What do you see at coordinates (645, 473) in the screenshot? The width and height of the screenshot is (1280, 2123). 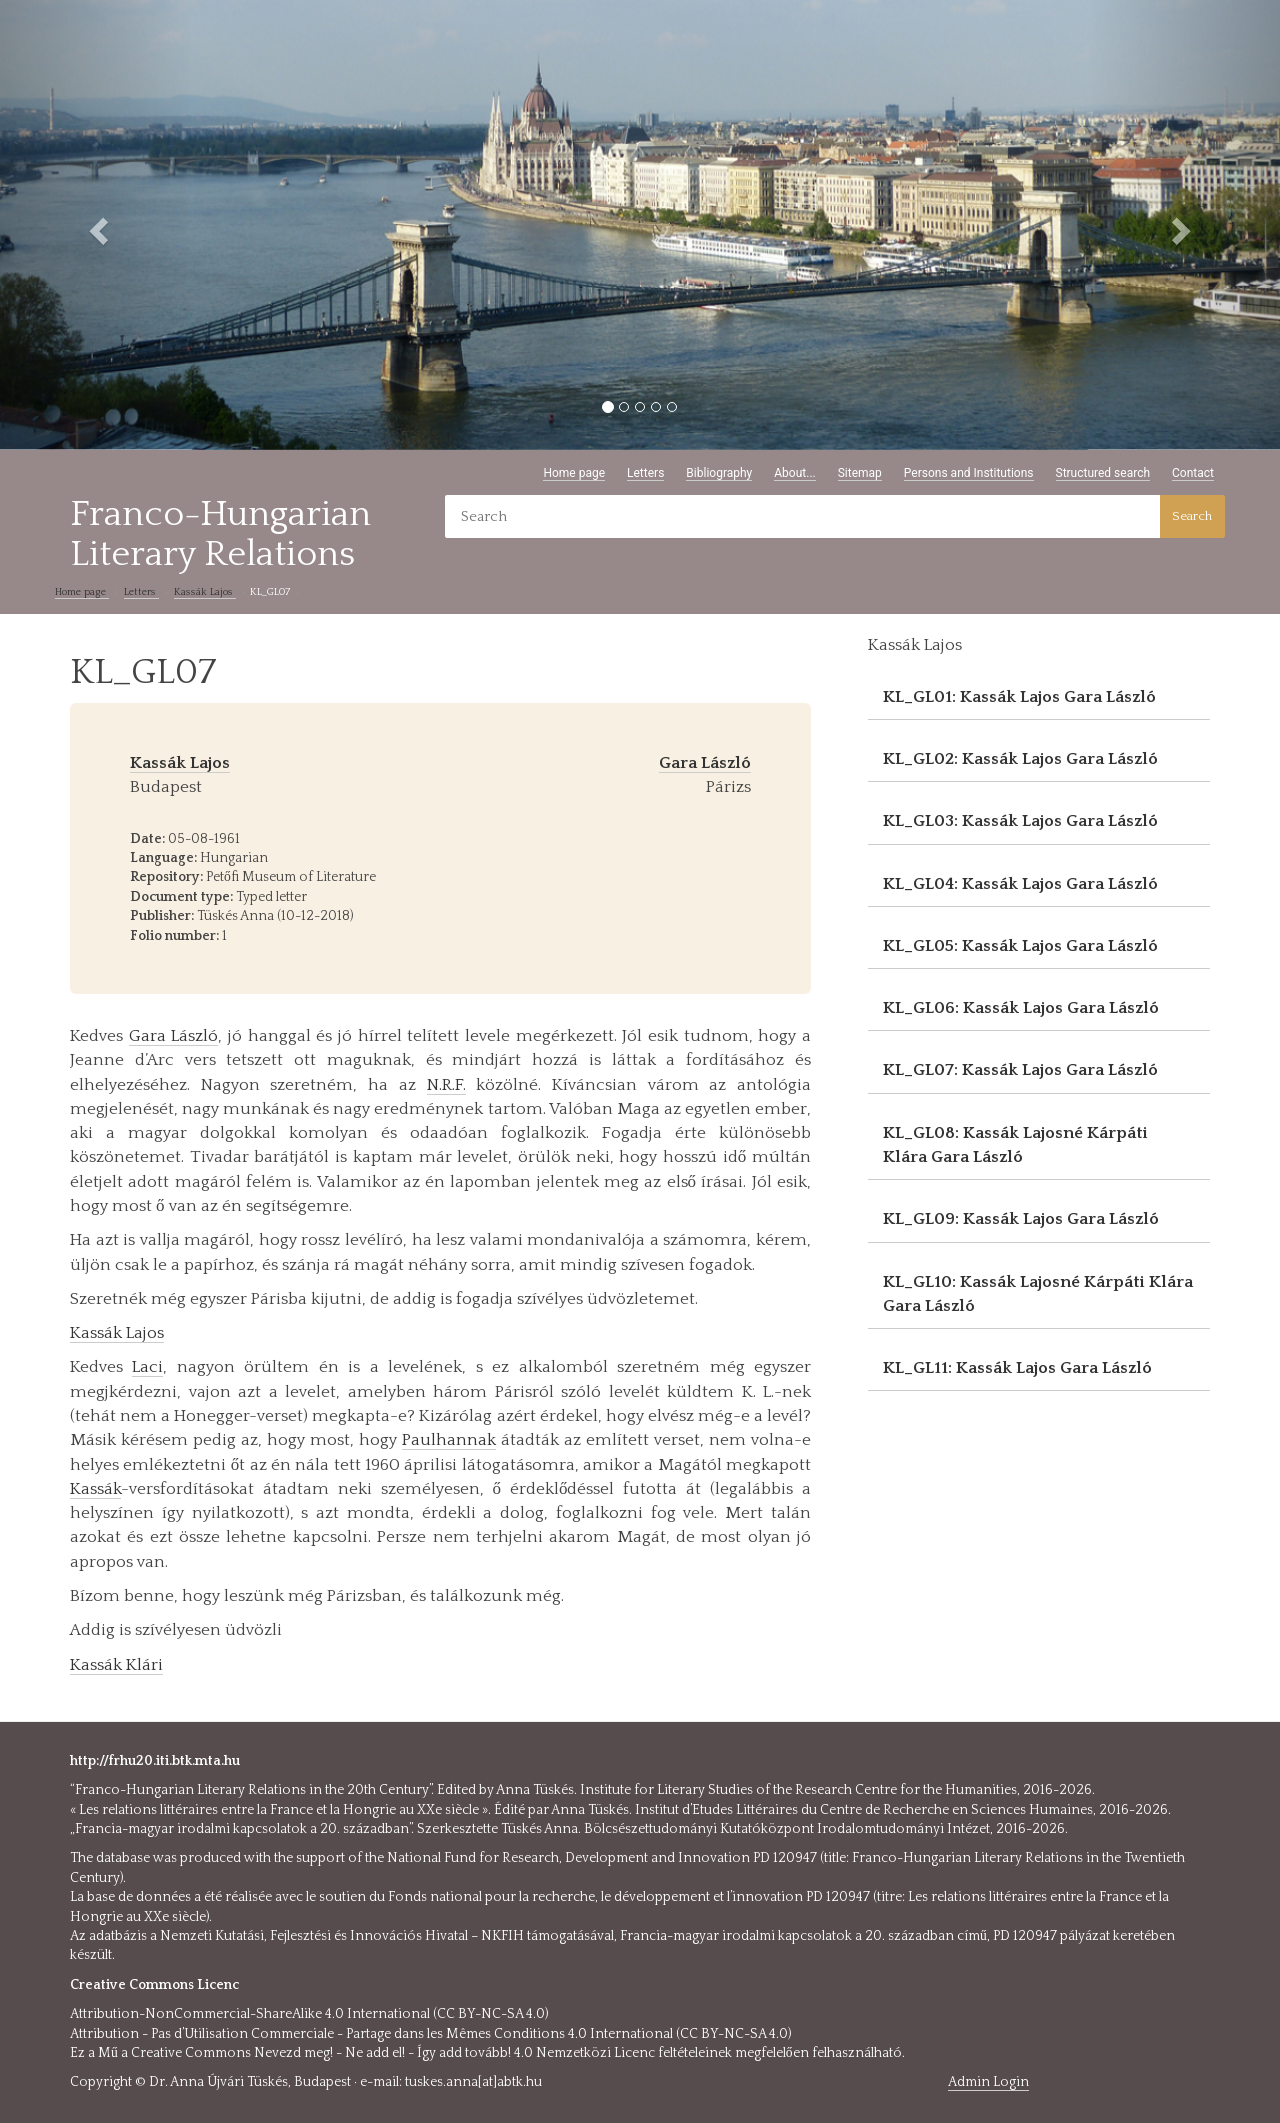 I see `Letters` at bounding box center [645, 473].